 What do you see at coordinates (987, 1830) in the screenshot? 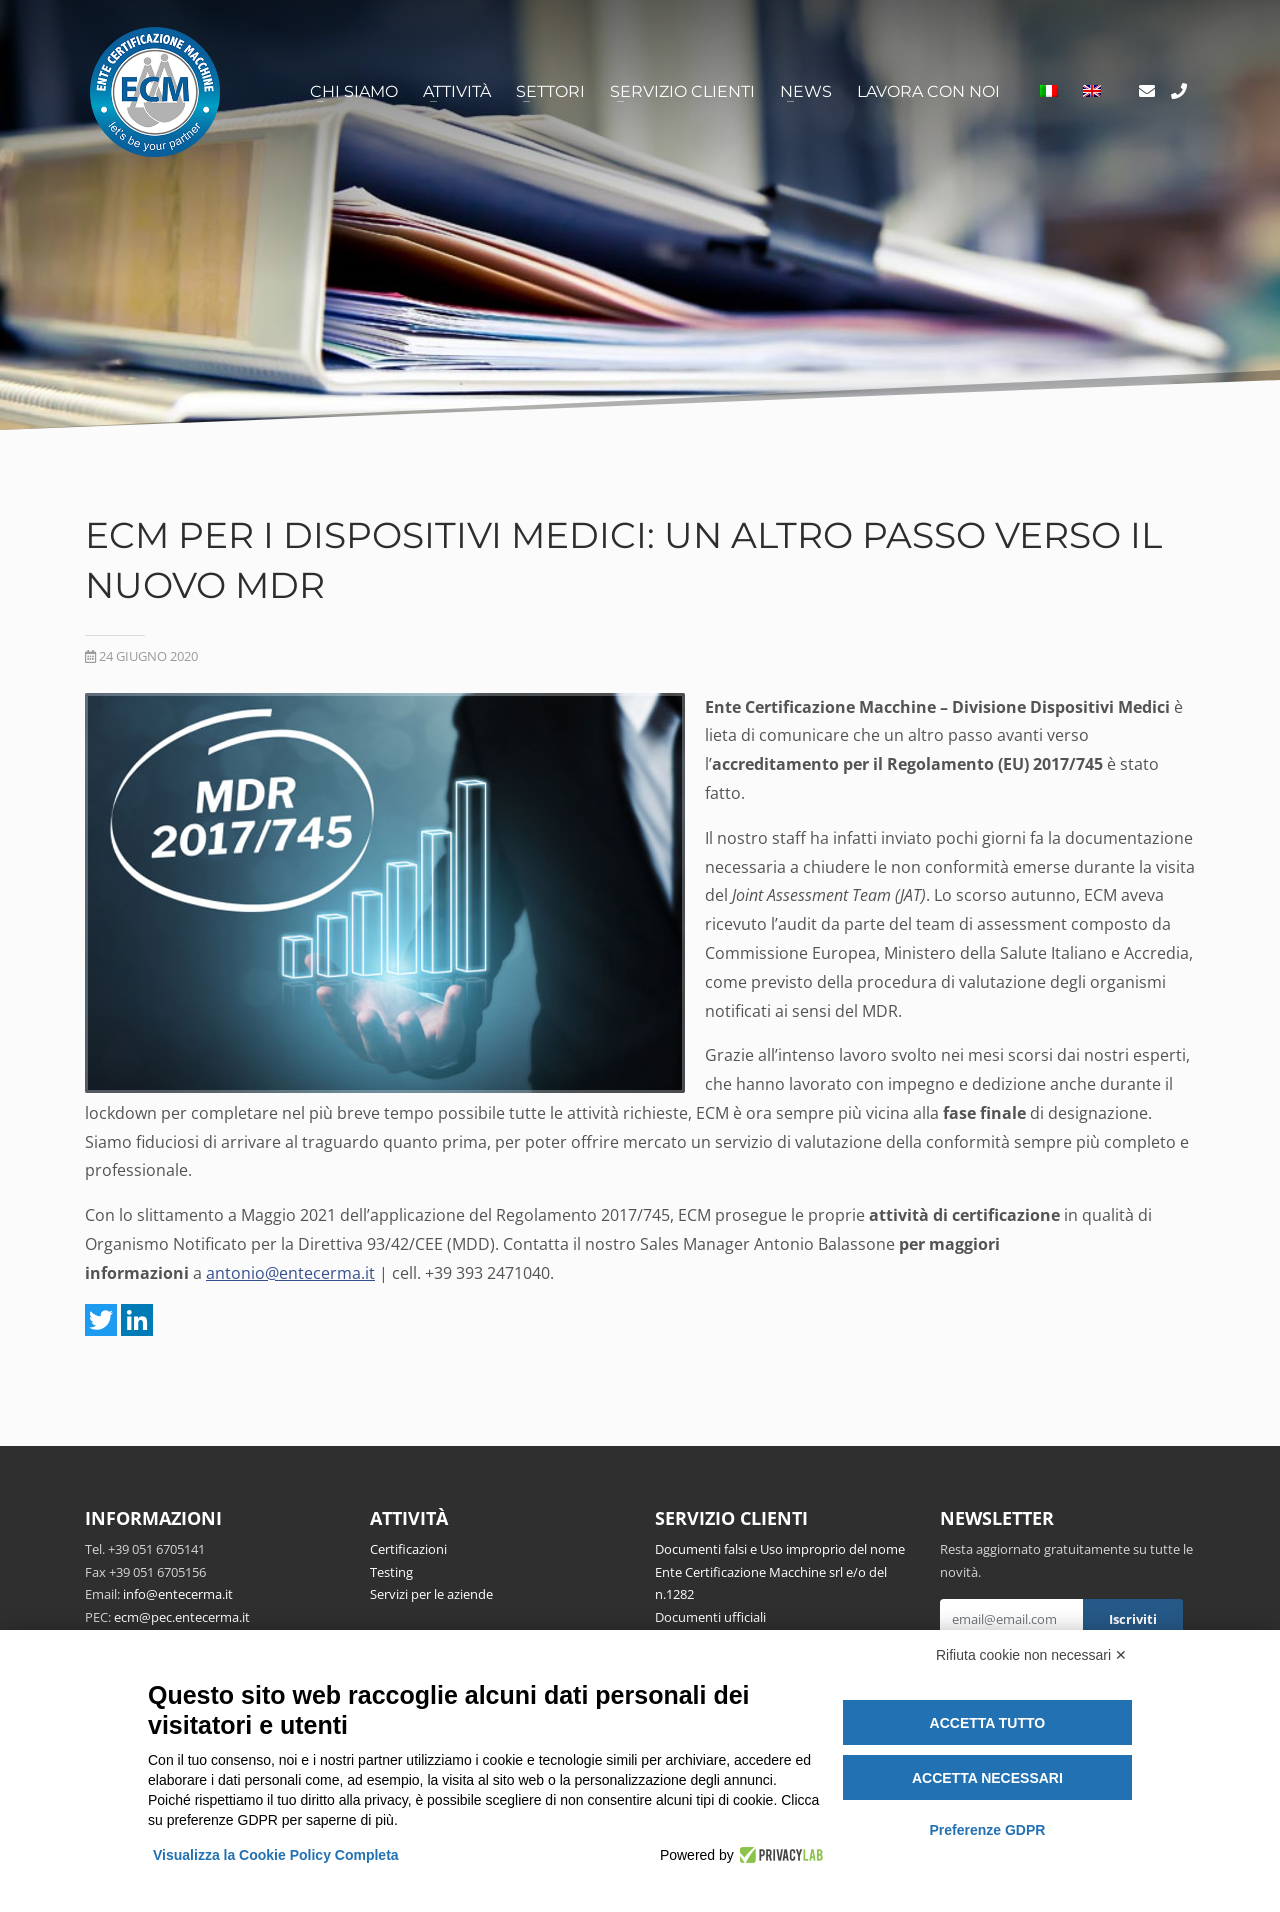
I see `Preferenze GDPR` at bounding box center [987, 1830].